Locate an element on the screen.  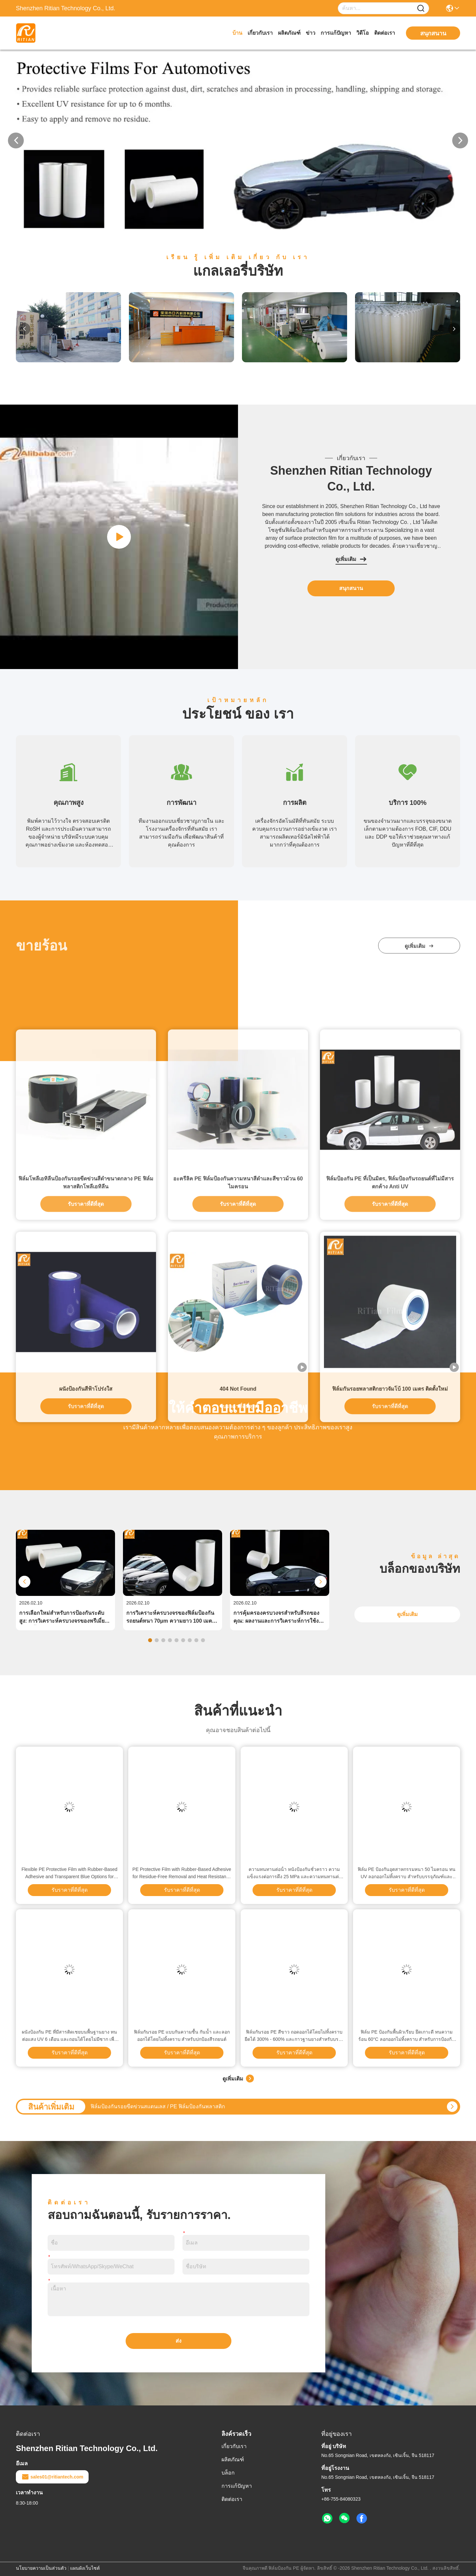
ฟิล์ม PE ป้องกันอุตสาหกรรมหนา 50 ไมครอน ทน UV ลอกออกไม่ทิ้งคราบ สำหรับบรรจุภัณฑ์และการพิมพ์ is located at coordinates (407, 1873).